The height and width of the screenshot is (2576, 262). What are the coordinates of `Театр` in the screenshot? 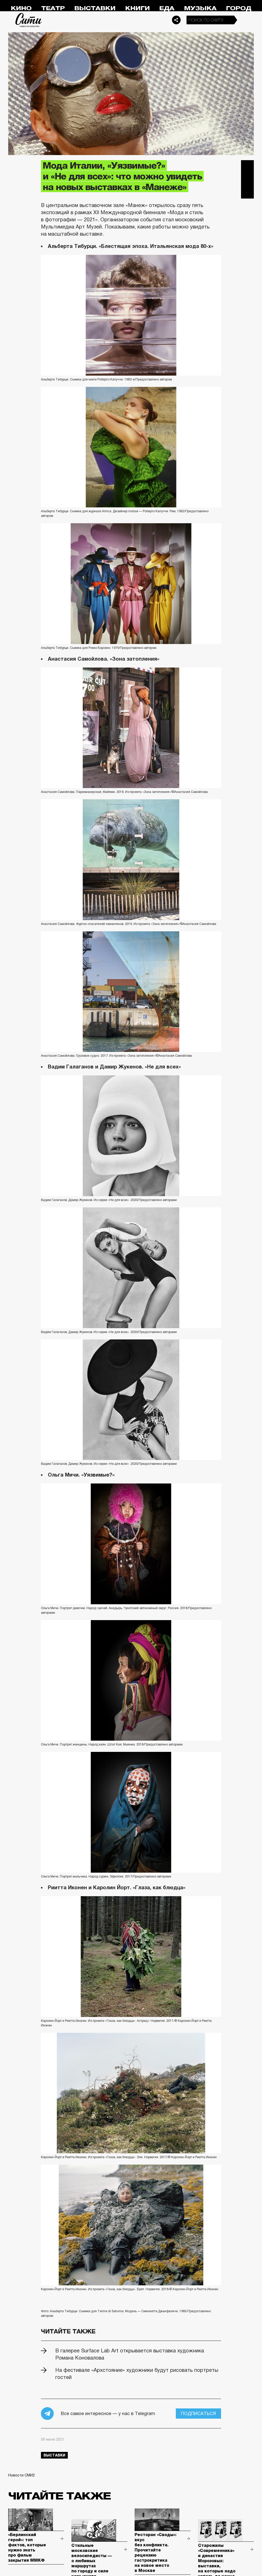 It's located at (53, 8).